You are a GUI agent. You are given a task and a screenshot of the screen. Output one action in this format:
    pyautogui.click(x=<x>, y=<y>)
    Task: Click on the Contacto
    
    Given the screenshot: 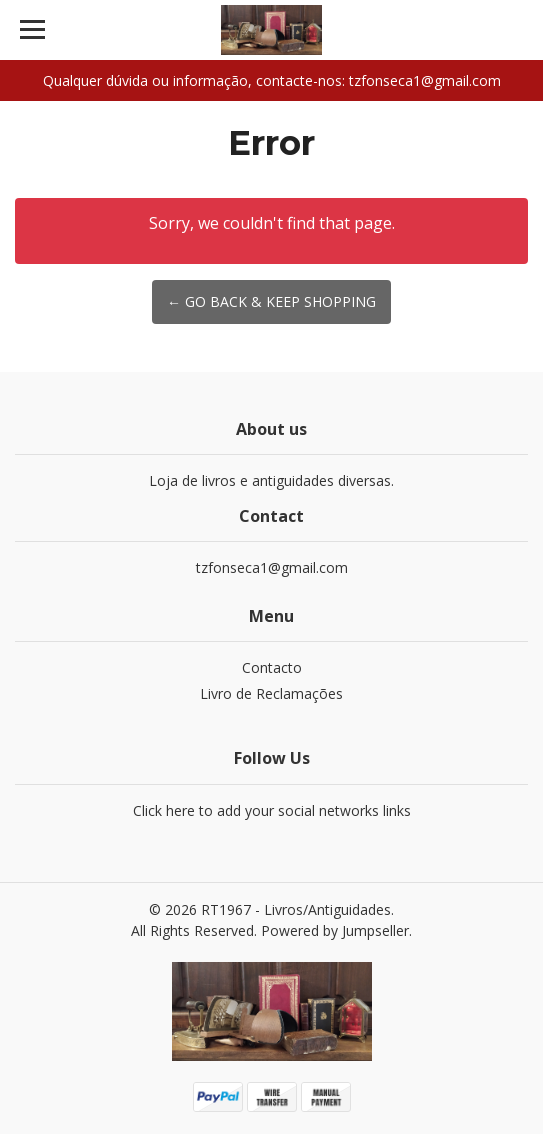 What is the action you would take?
    pyautogui.click(x=272, y=667)
    